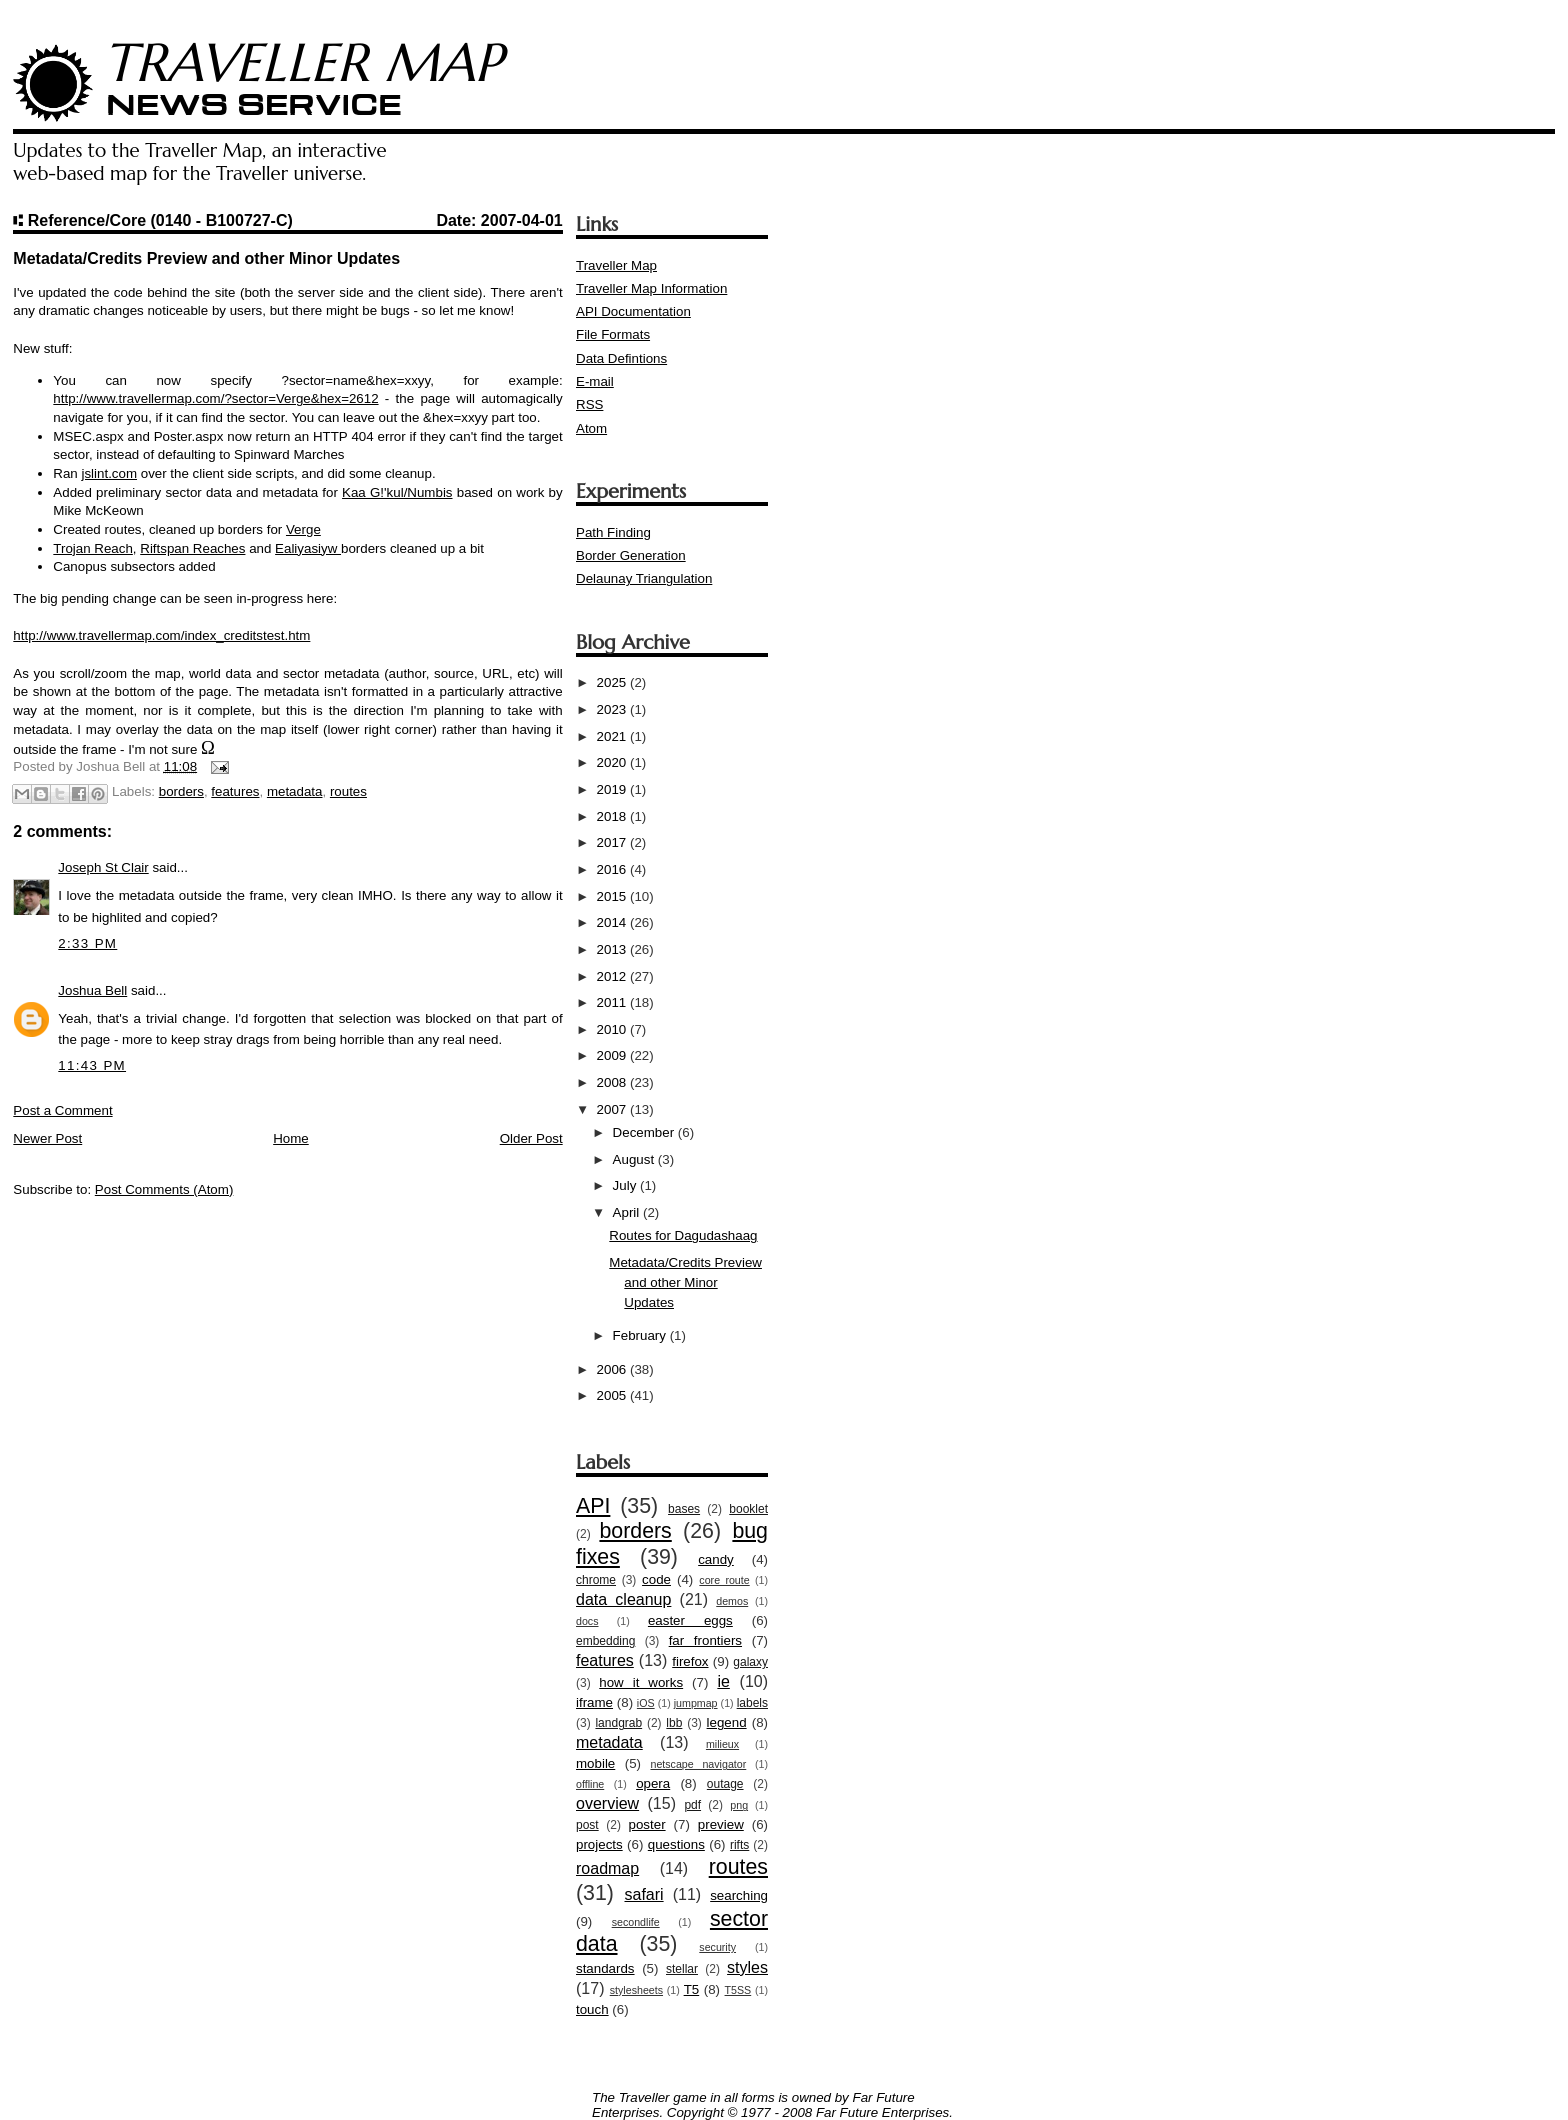  I want to click on code, so click(656, 1579).